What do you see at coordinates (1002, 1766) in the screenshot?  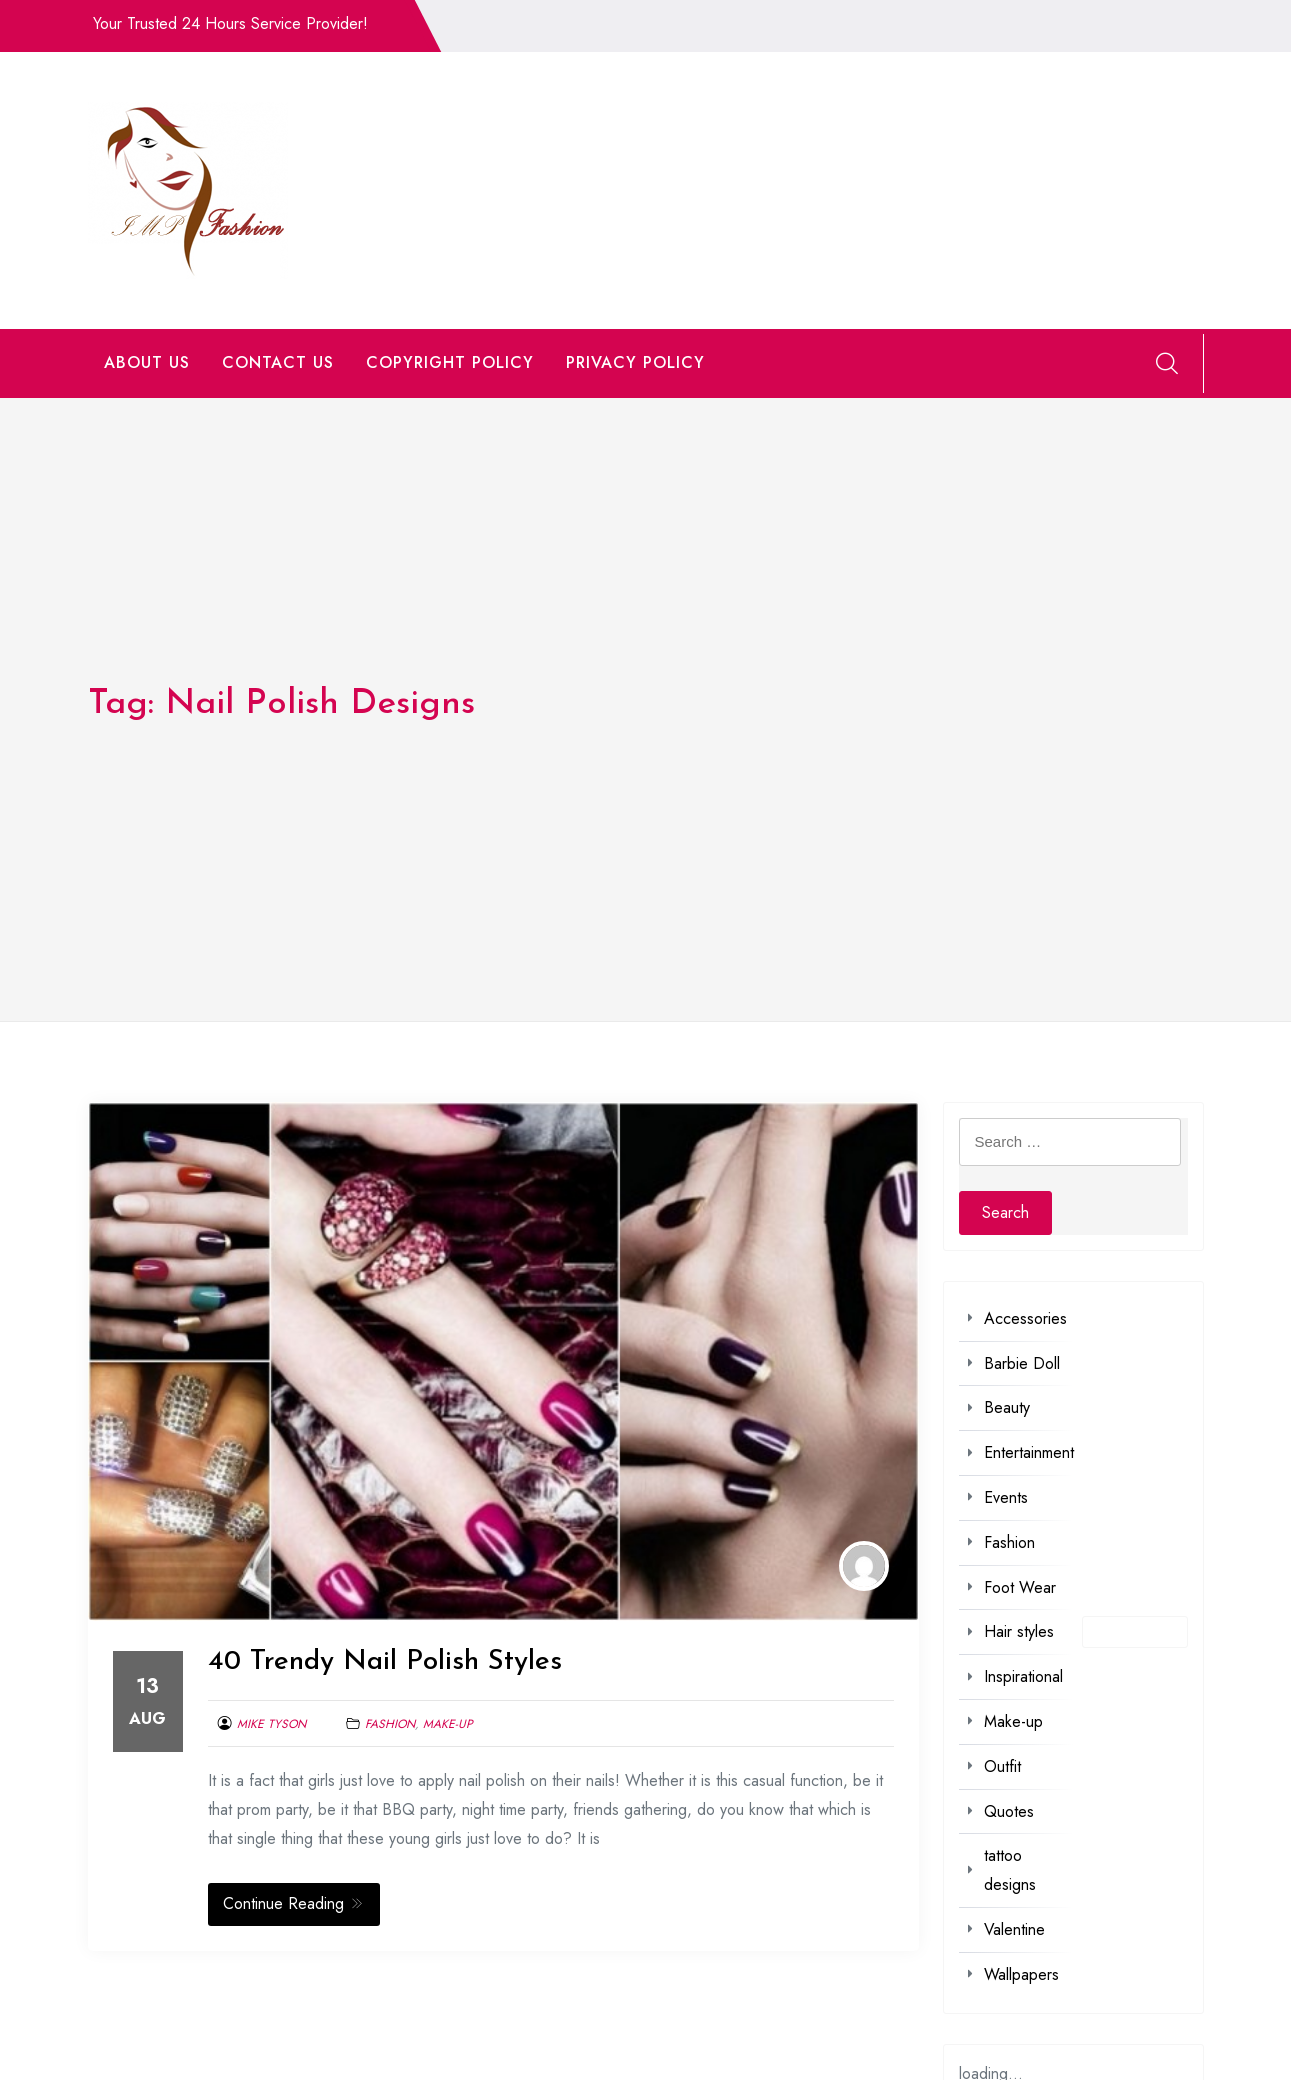 I see `Outfit` at bounding box center [1002, 1766].